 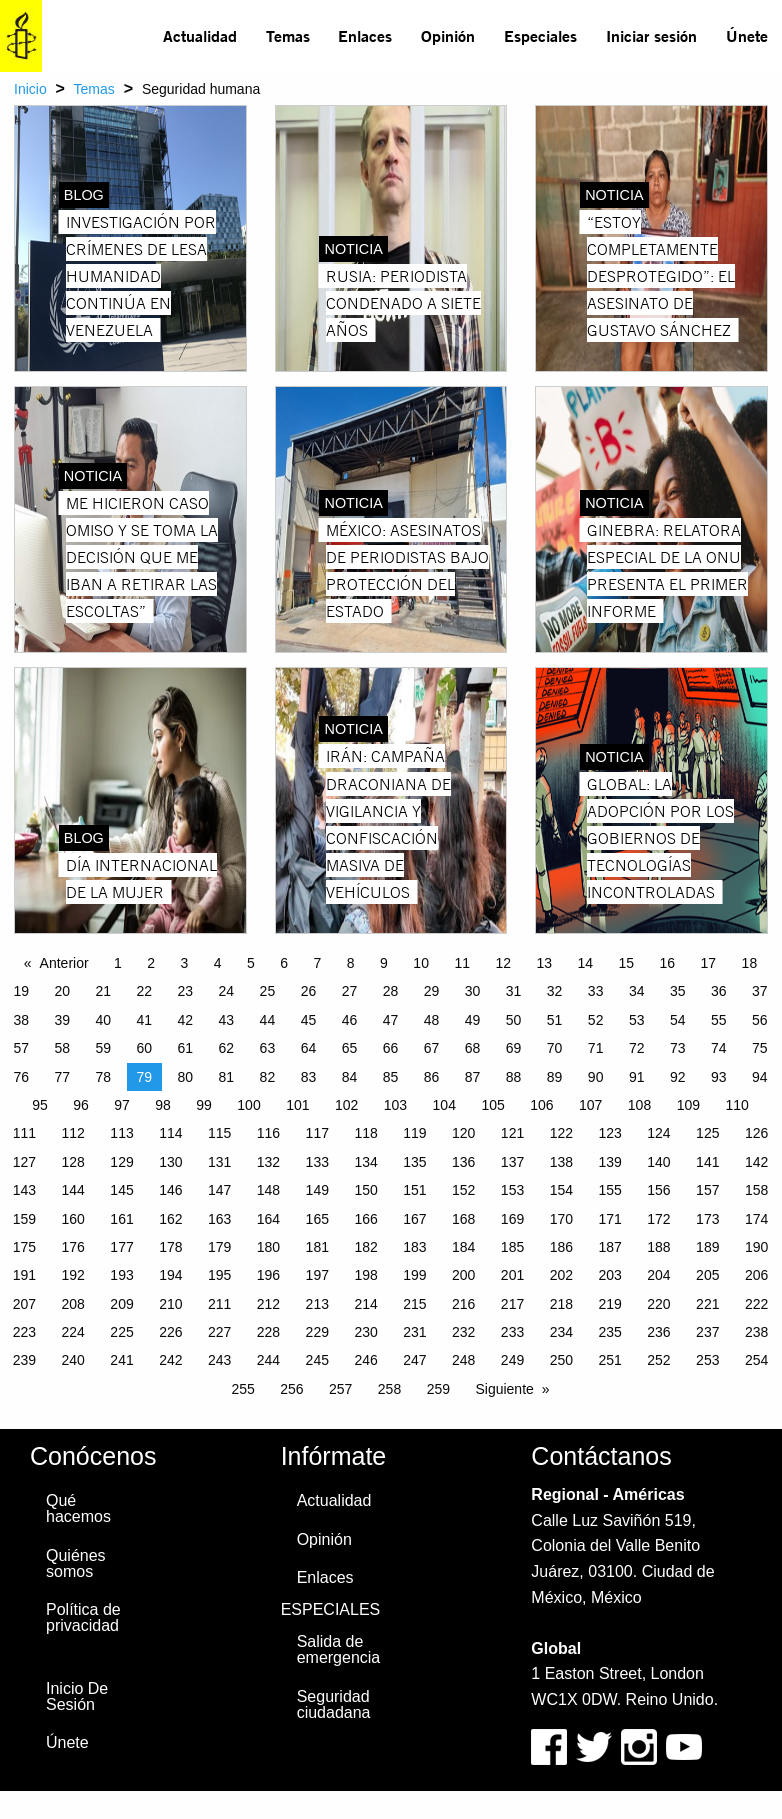 What do you see at coordinates (609, 1219) in the screenshot?
I see `171 [Page 171]` at bounding box center [609, 1219].